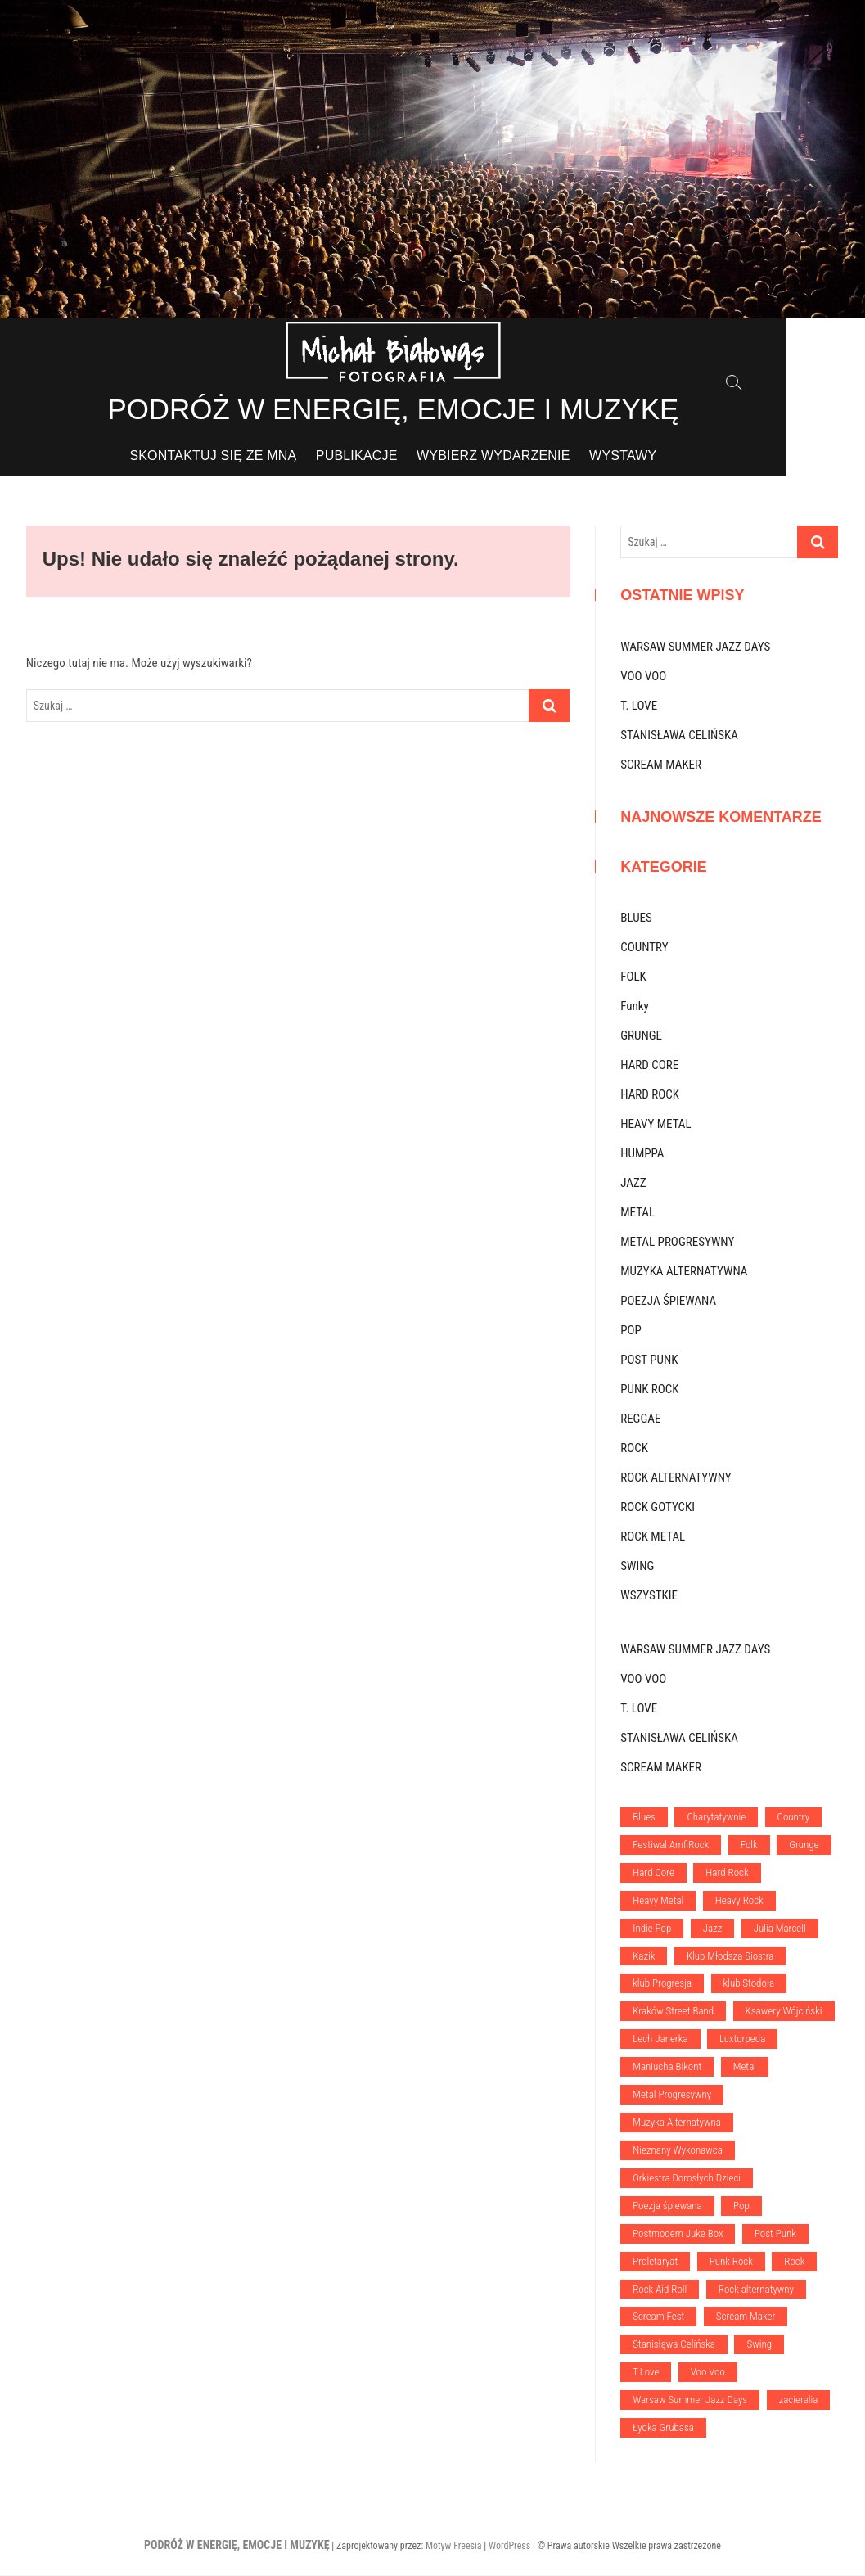 This screenshot has height=2576, width=865. I want to click on PUBLIKACJE, so click(396, 456).